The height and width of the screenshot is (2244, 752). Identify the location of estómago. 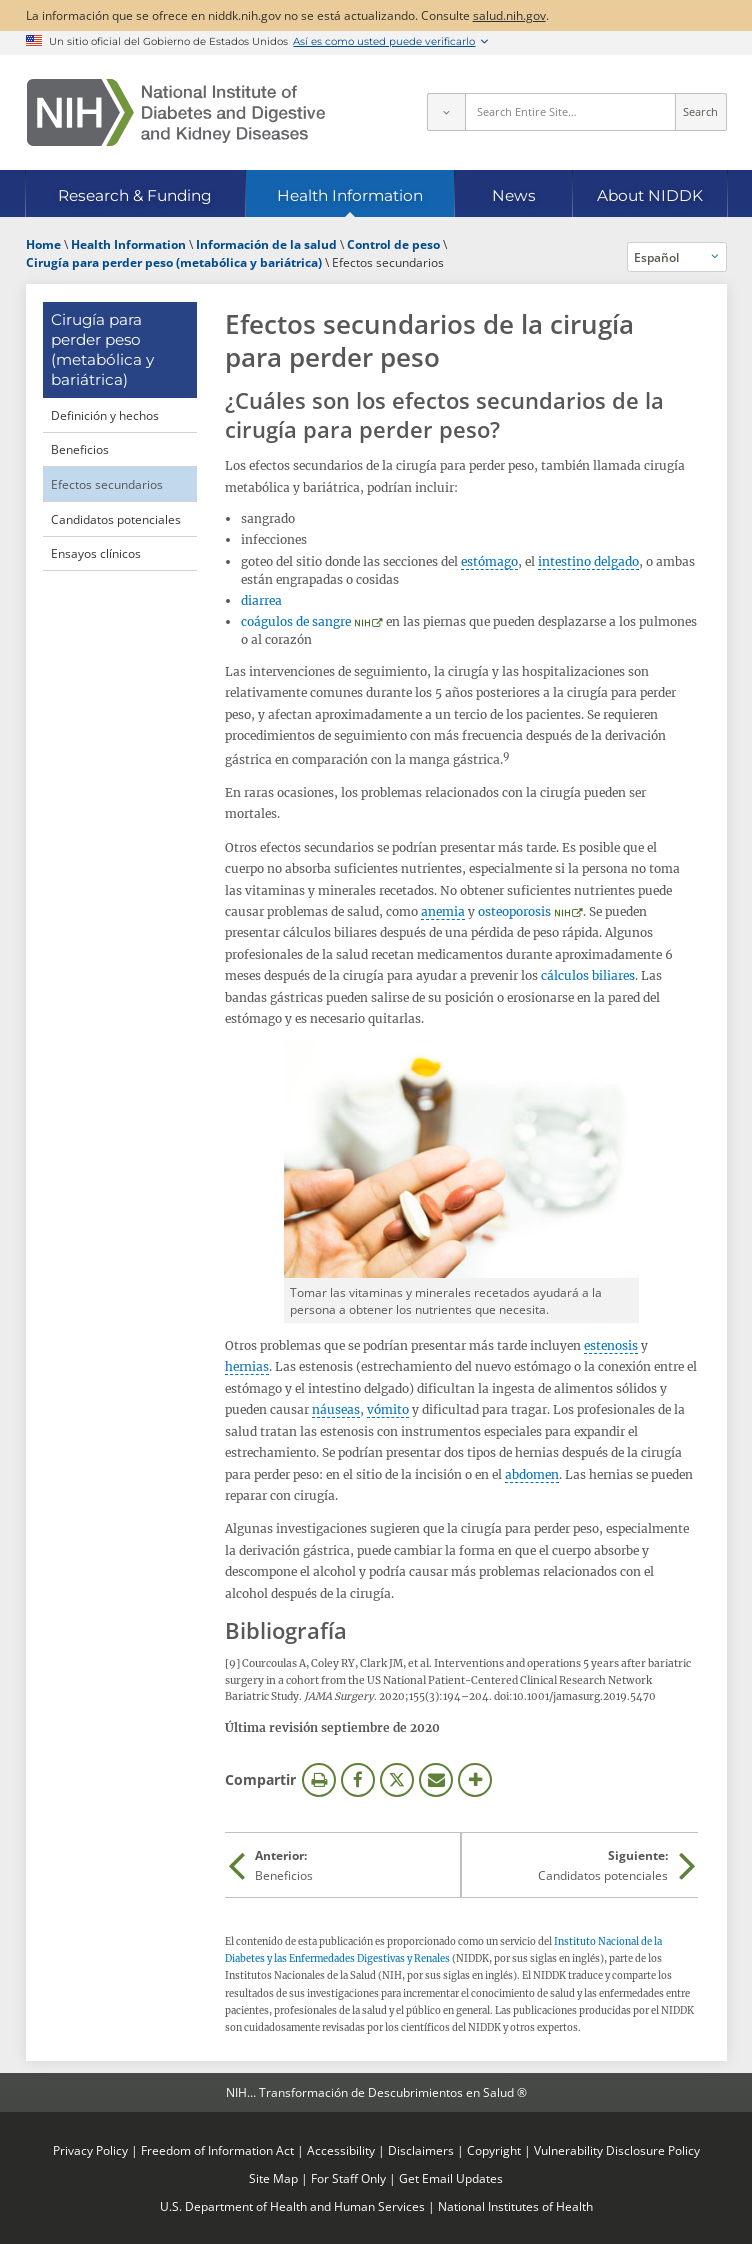
(489, 561).